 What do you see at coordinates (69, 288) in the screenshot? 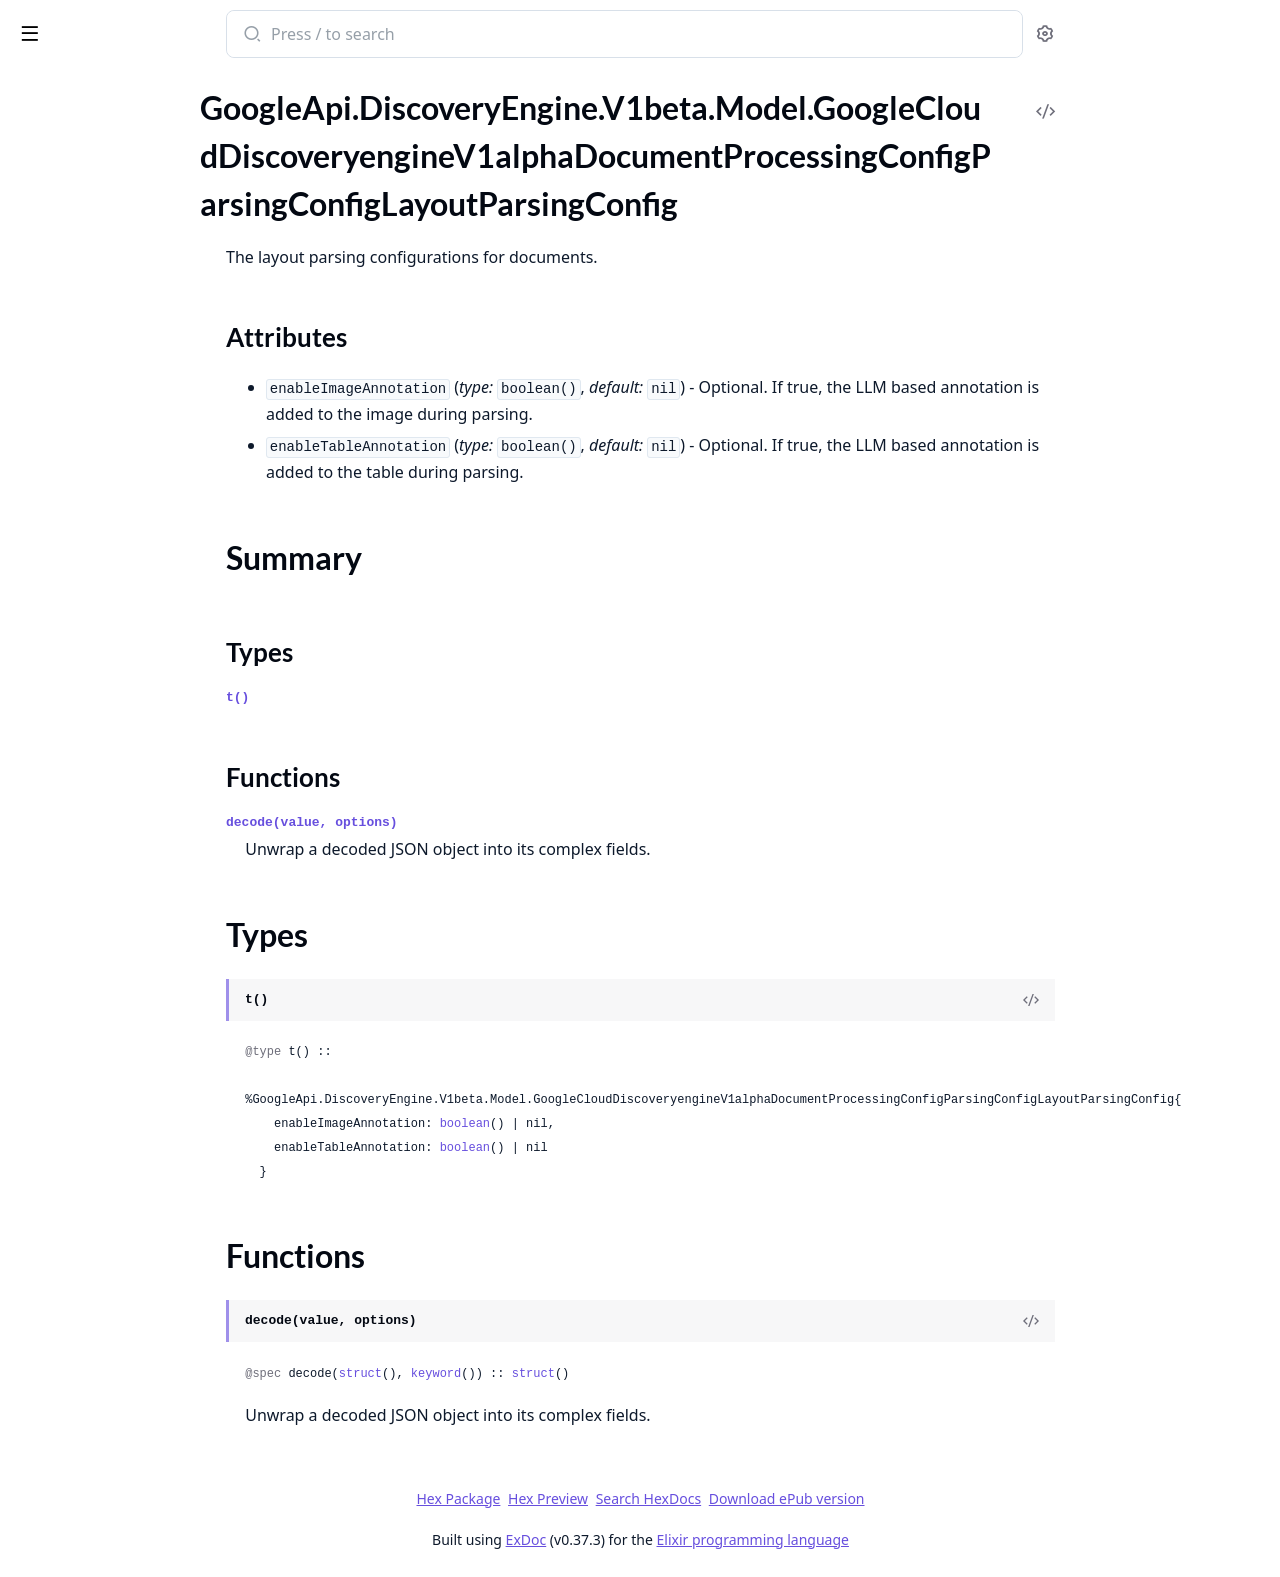
I see `Functions` at bounding box center [69, 288].